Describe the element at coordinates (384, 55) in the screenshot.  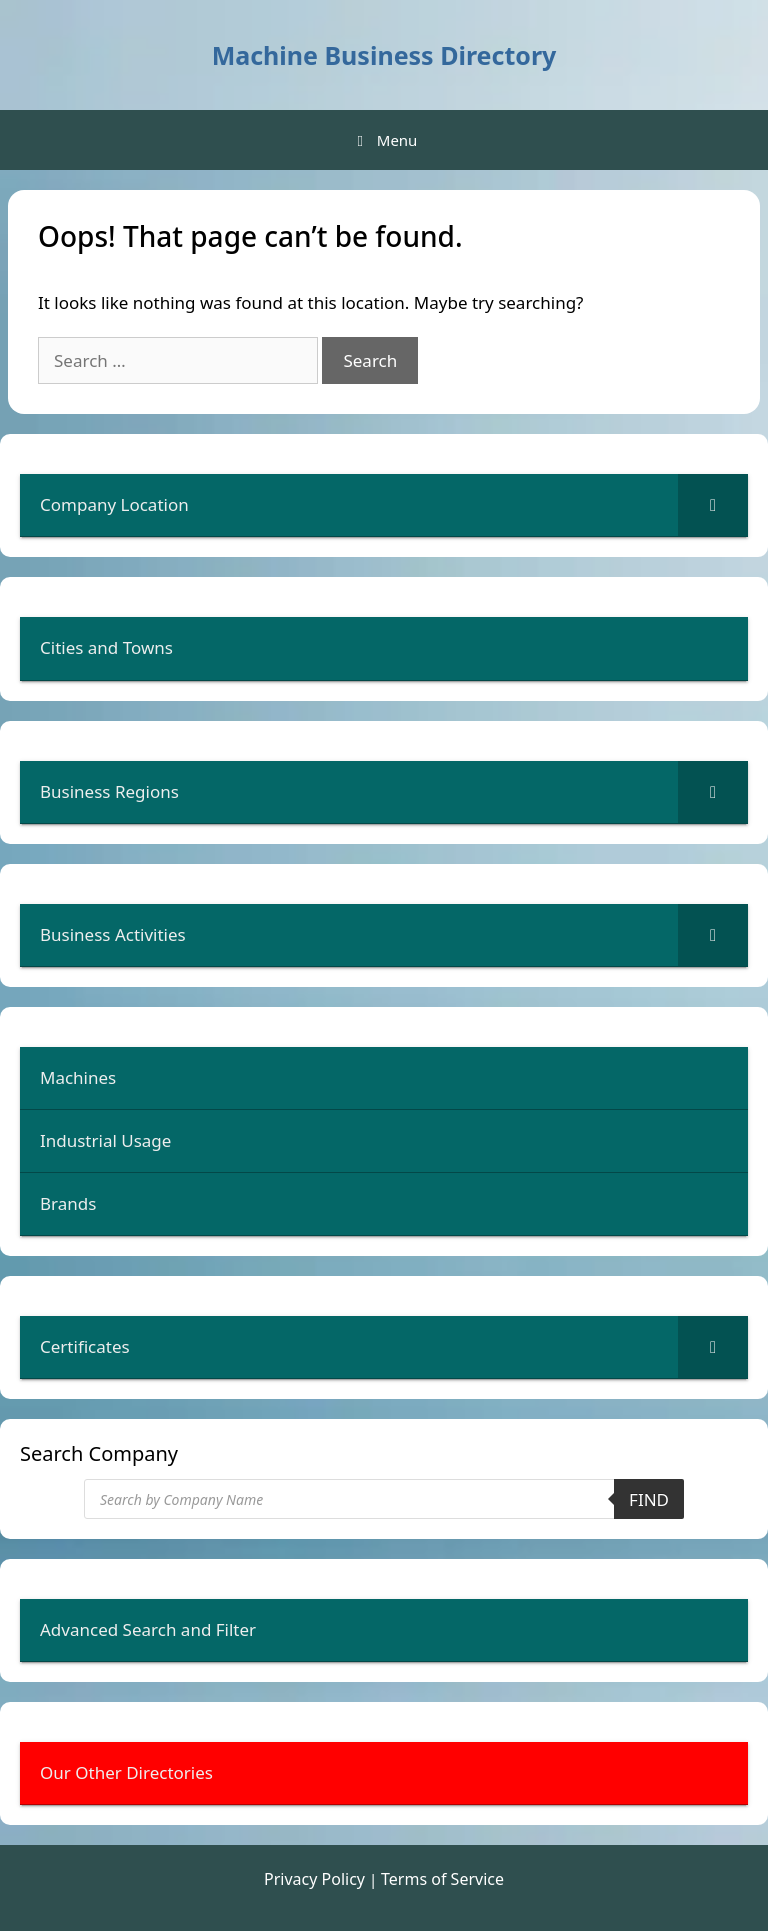
I see `Machine Business Directory` at that location.